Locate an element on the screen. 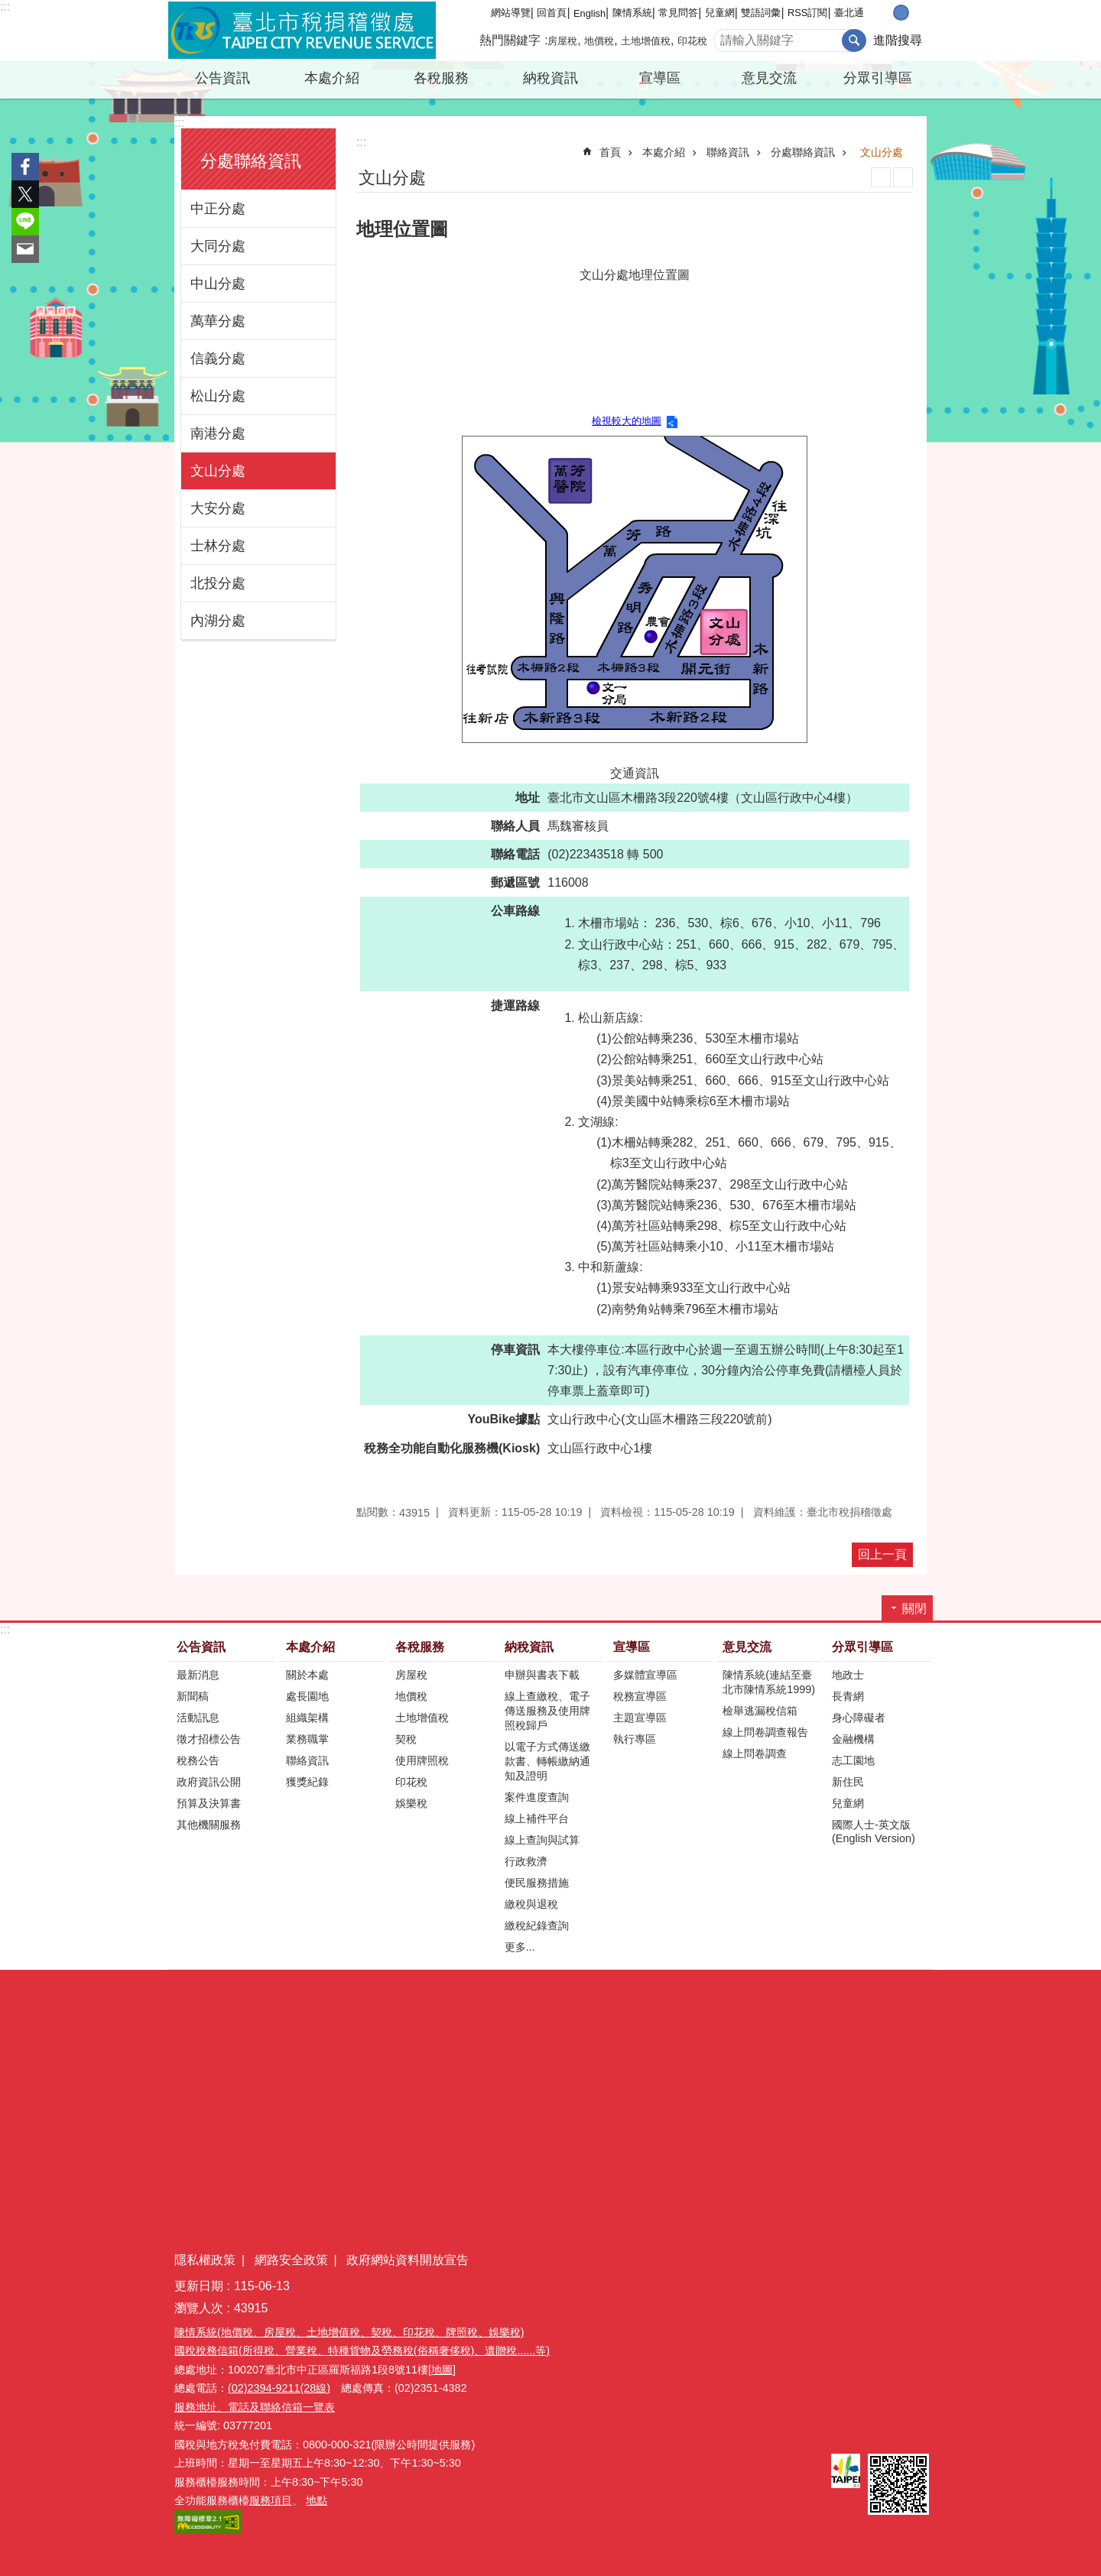 This screenshot has height=2576, width=1101. 最新消息 is located at coordinates (198, 1675).